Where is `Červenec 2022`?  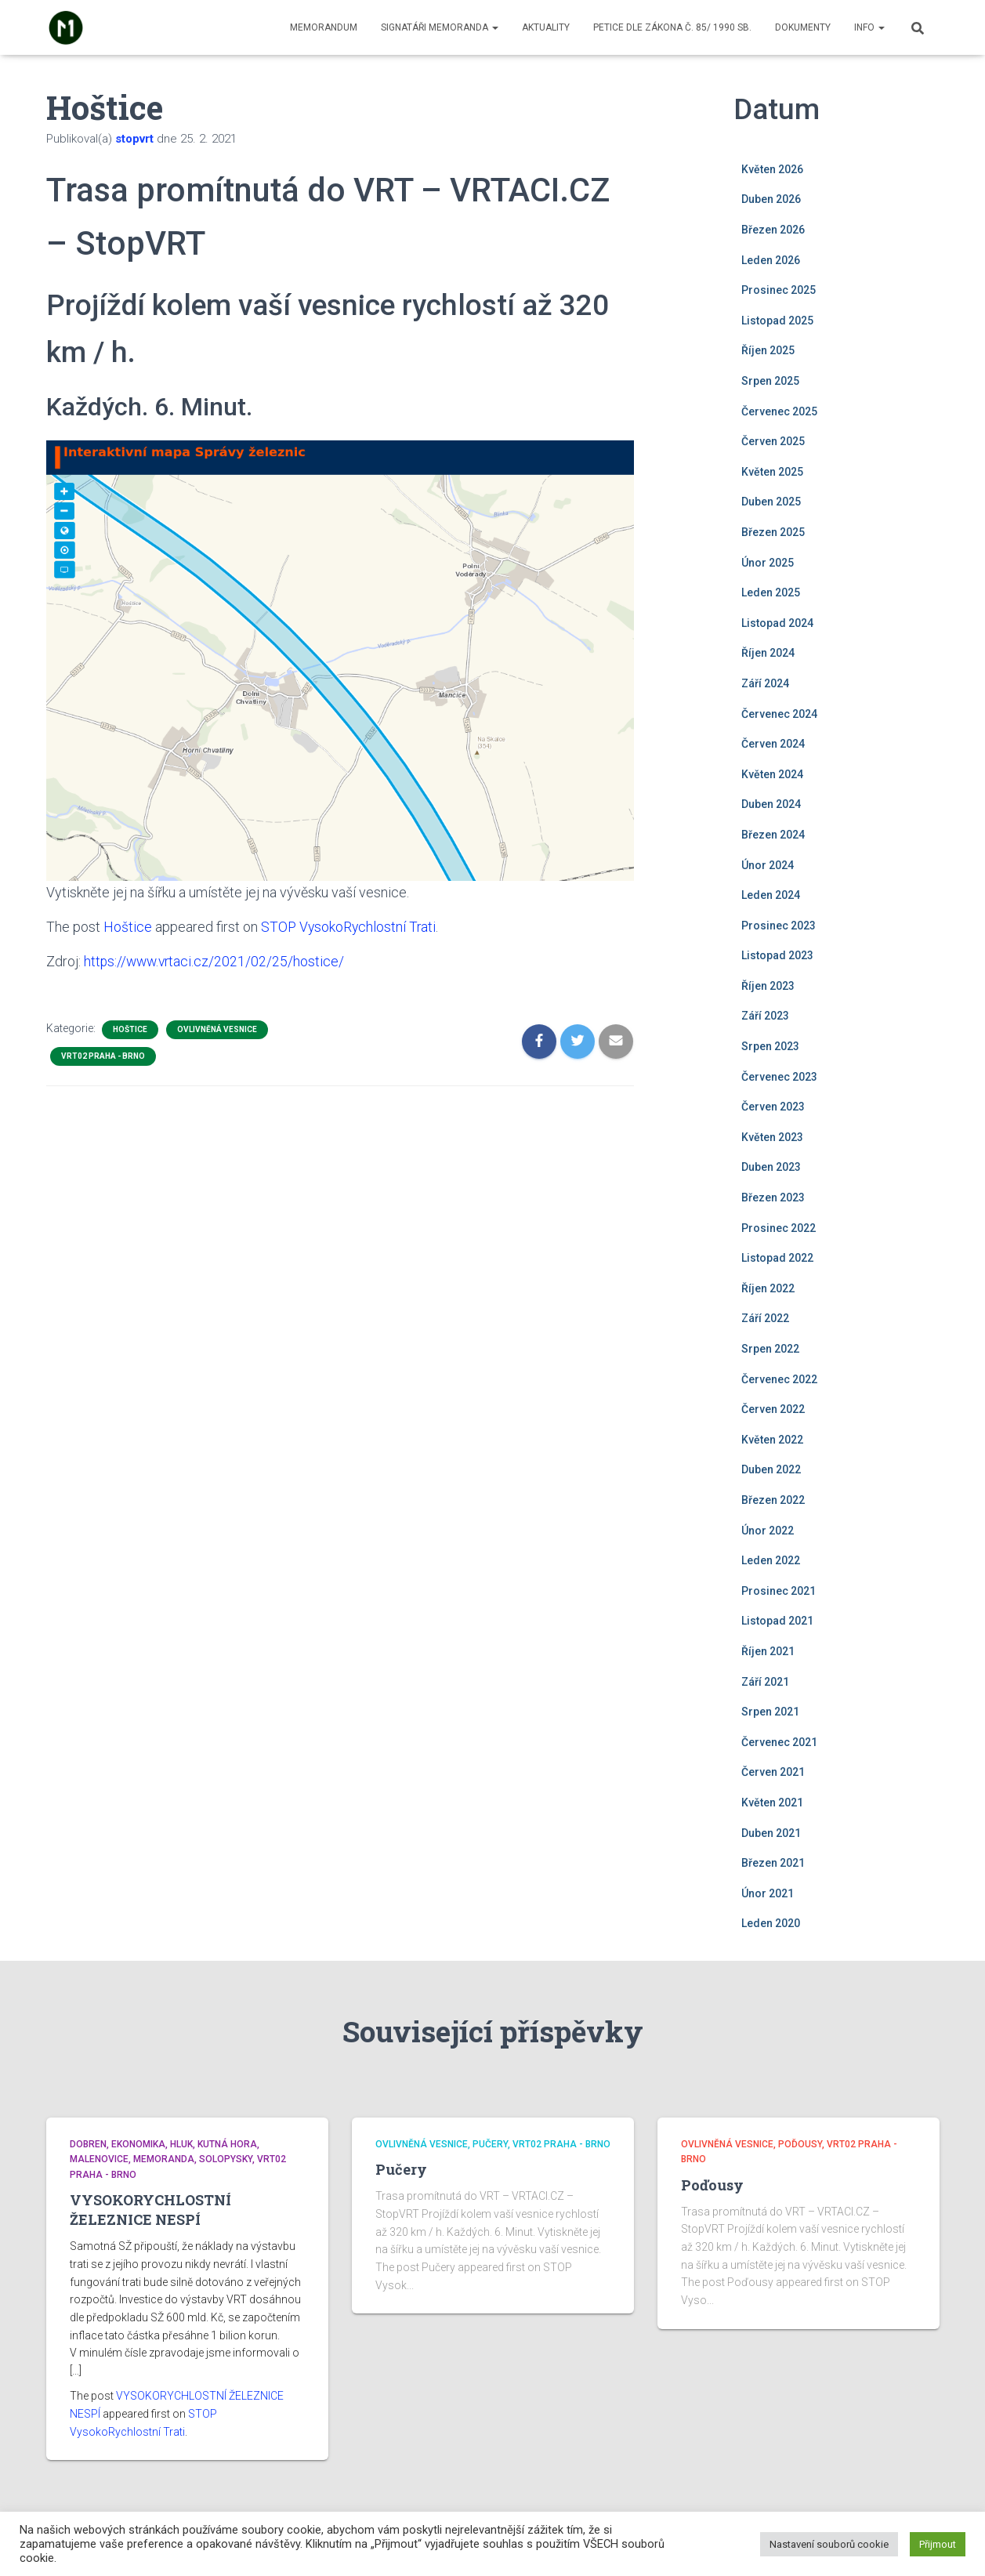 Červenec 2022 is located at coordinates (779, 1379).